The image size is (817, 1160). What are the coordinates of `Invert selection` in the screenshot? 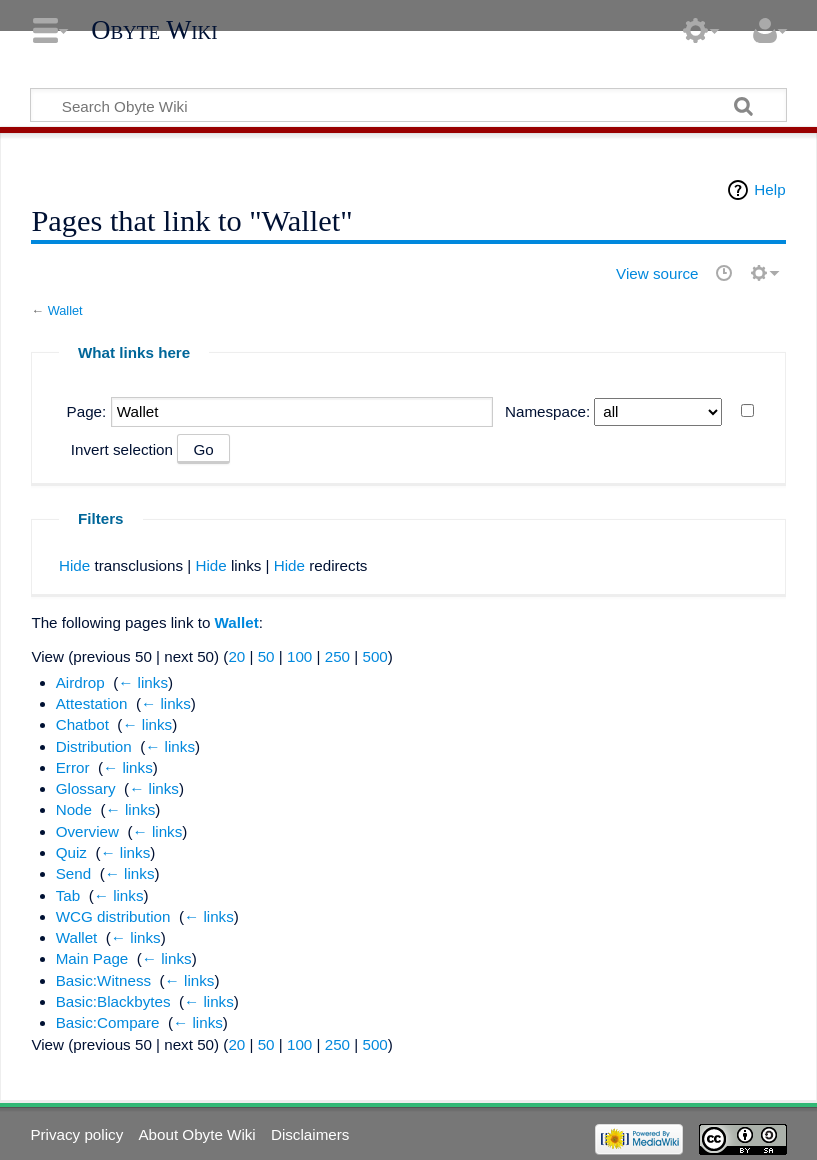 It's located at (122, 449).